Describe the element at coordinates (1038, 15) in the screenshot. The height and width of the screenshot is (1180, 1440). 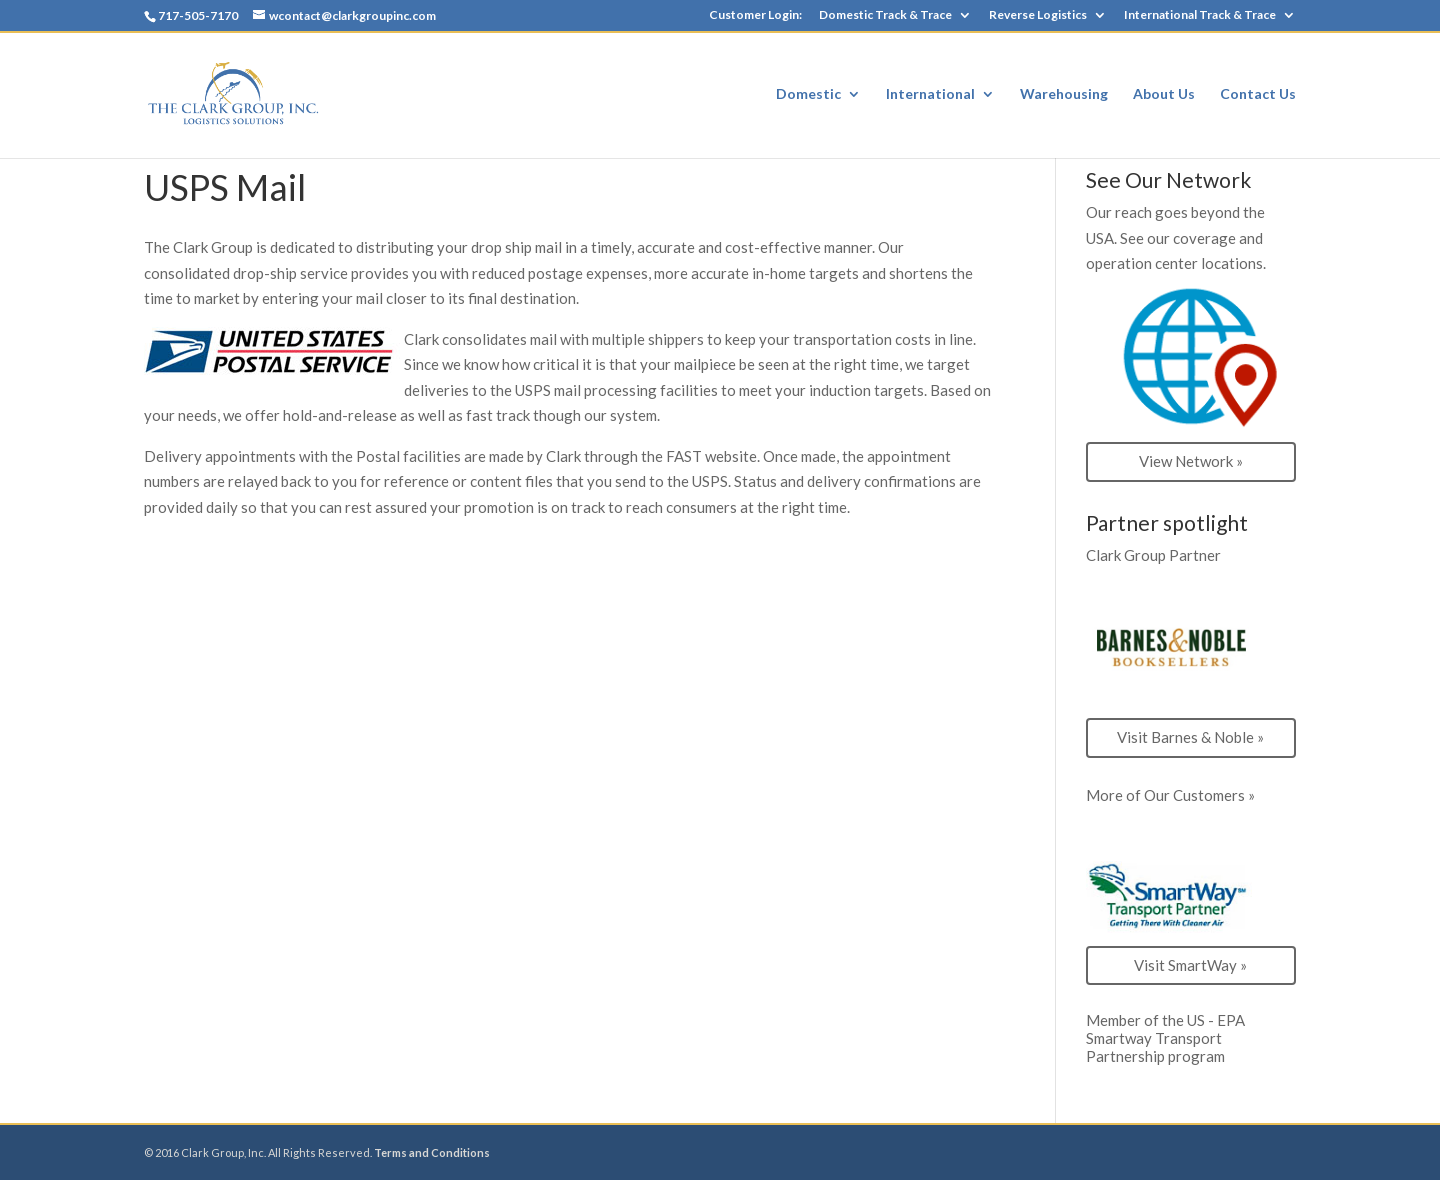
I see `Reverse Logistics` at that location.